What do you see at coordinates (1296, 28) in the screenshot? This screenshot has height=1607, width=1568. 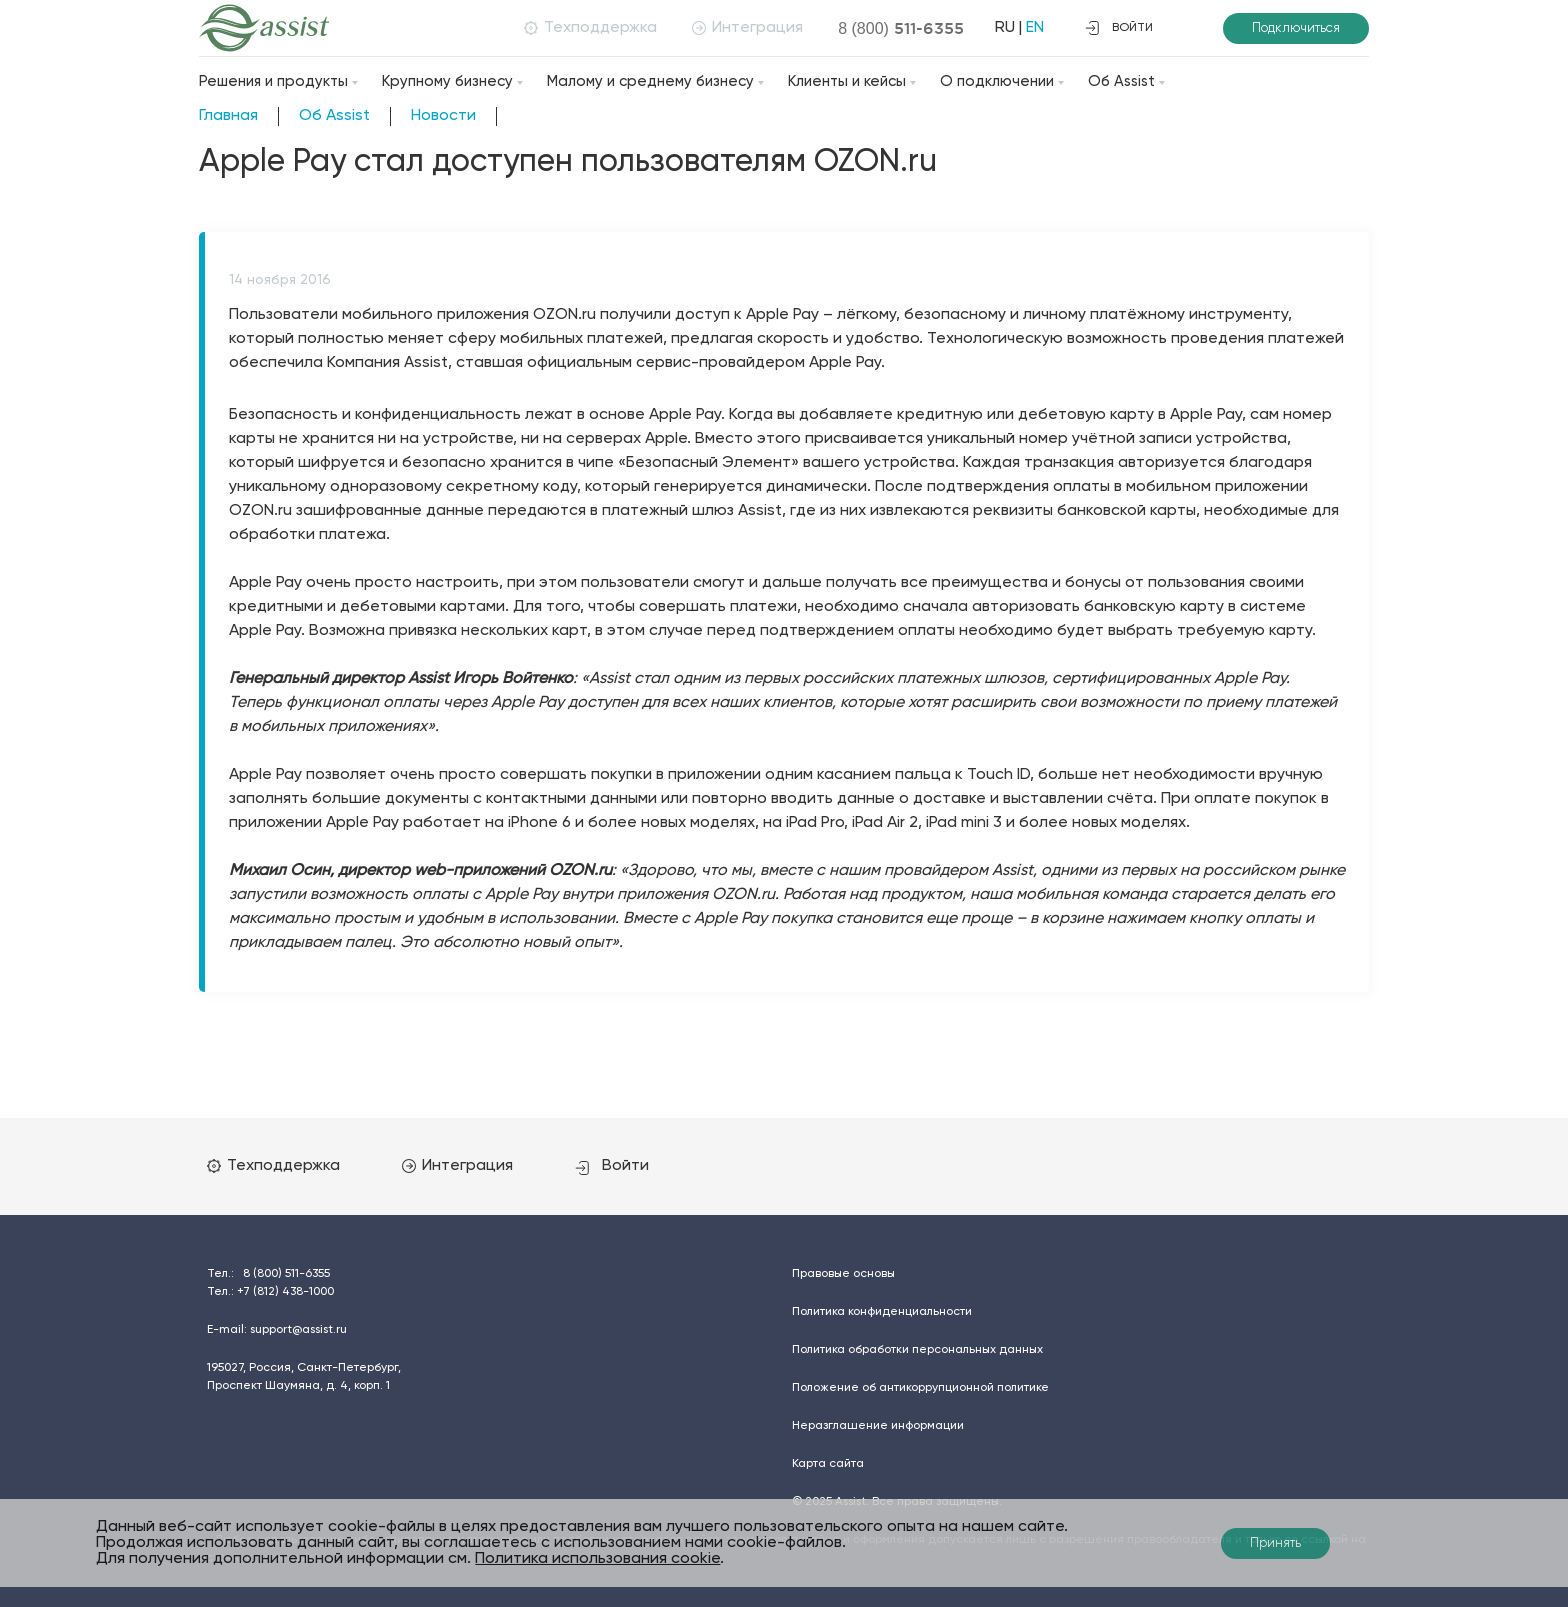 I see `Подключиться` at bounding box center [1296, 28].